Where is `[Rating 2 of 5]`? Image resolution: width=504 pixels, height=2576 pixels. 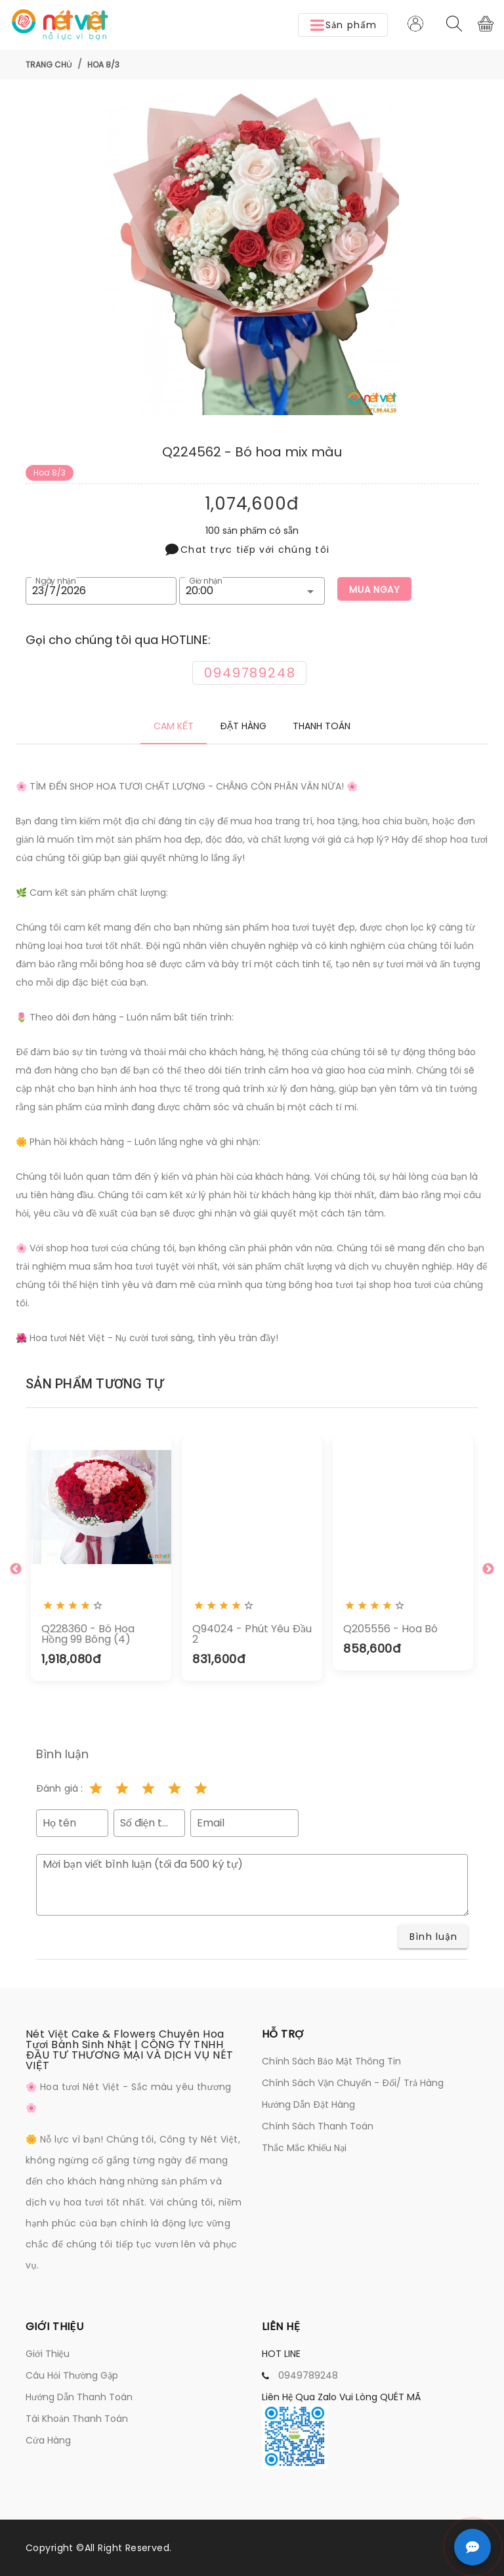
[Rating 2 of 5] is located at coordinates (122, 1788).